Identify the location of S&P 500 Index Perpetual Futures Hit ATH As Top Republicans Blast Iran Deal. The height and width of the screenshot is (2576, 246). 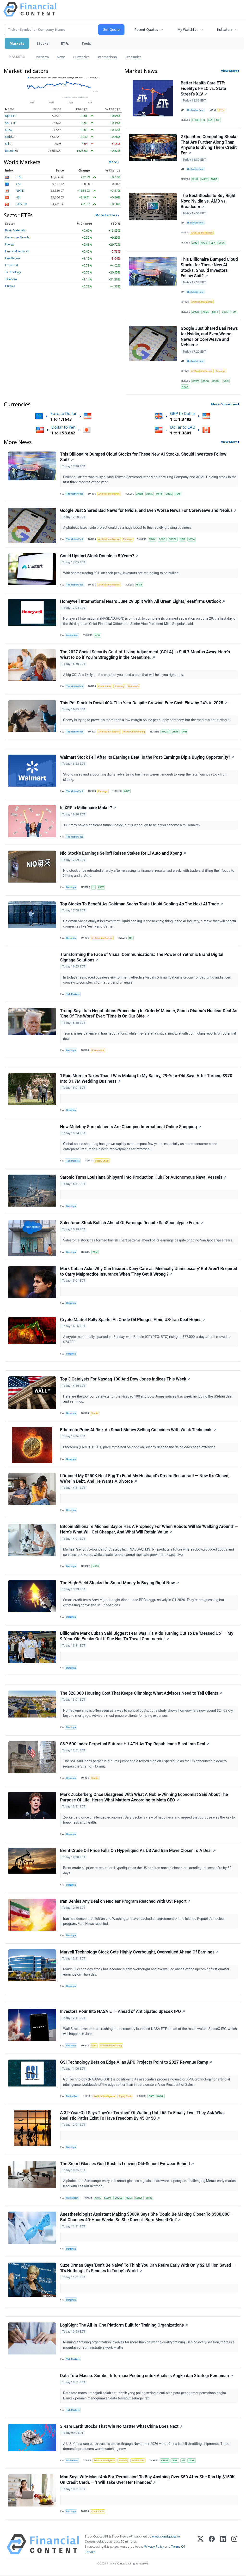
(134, 1744).